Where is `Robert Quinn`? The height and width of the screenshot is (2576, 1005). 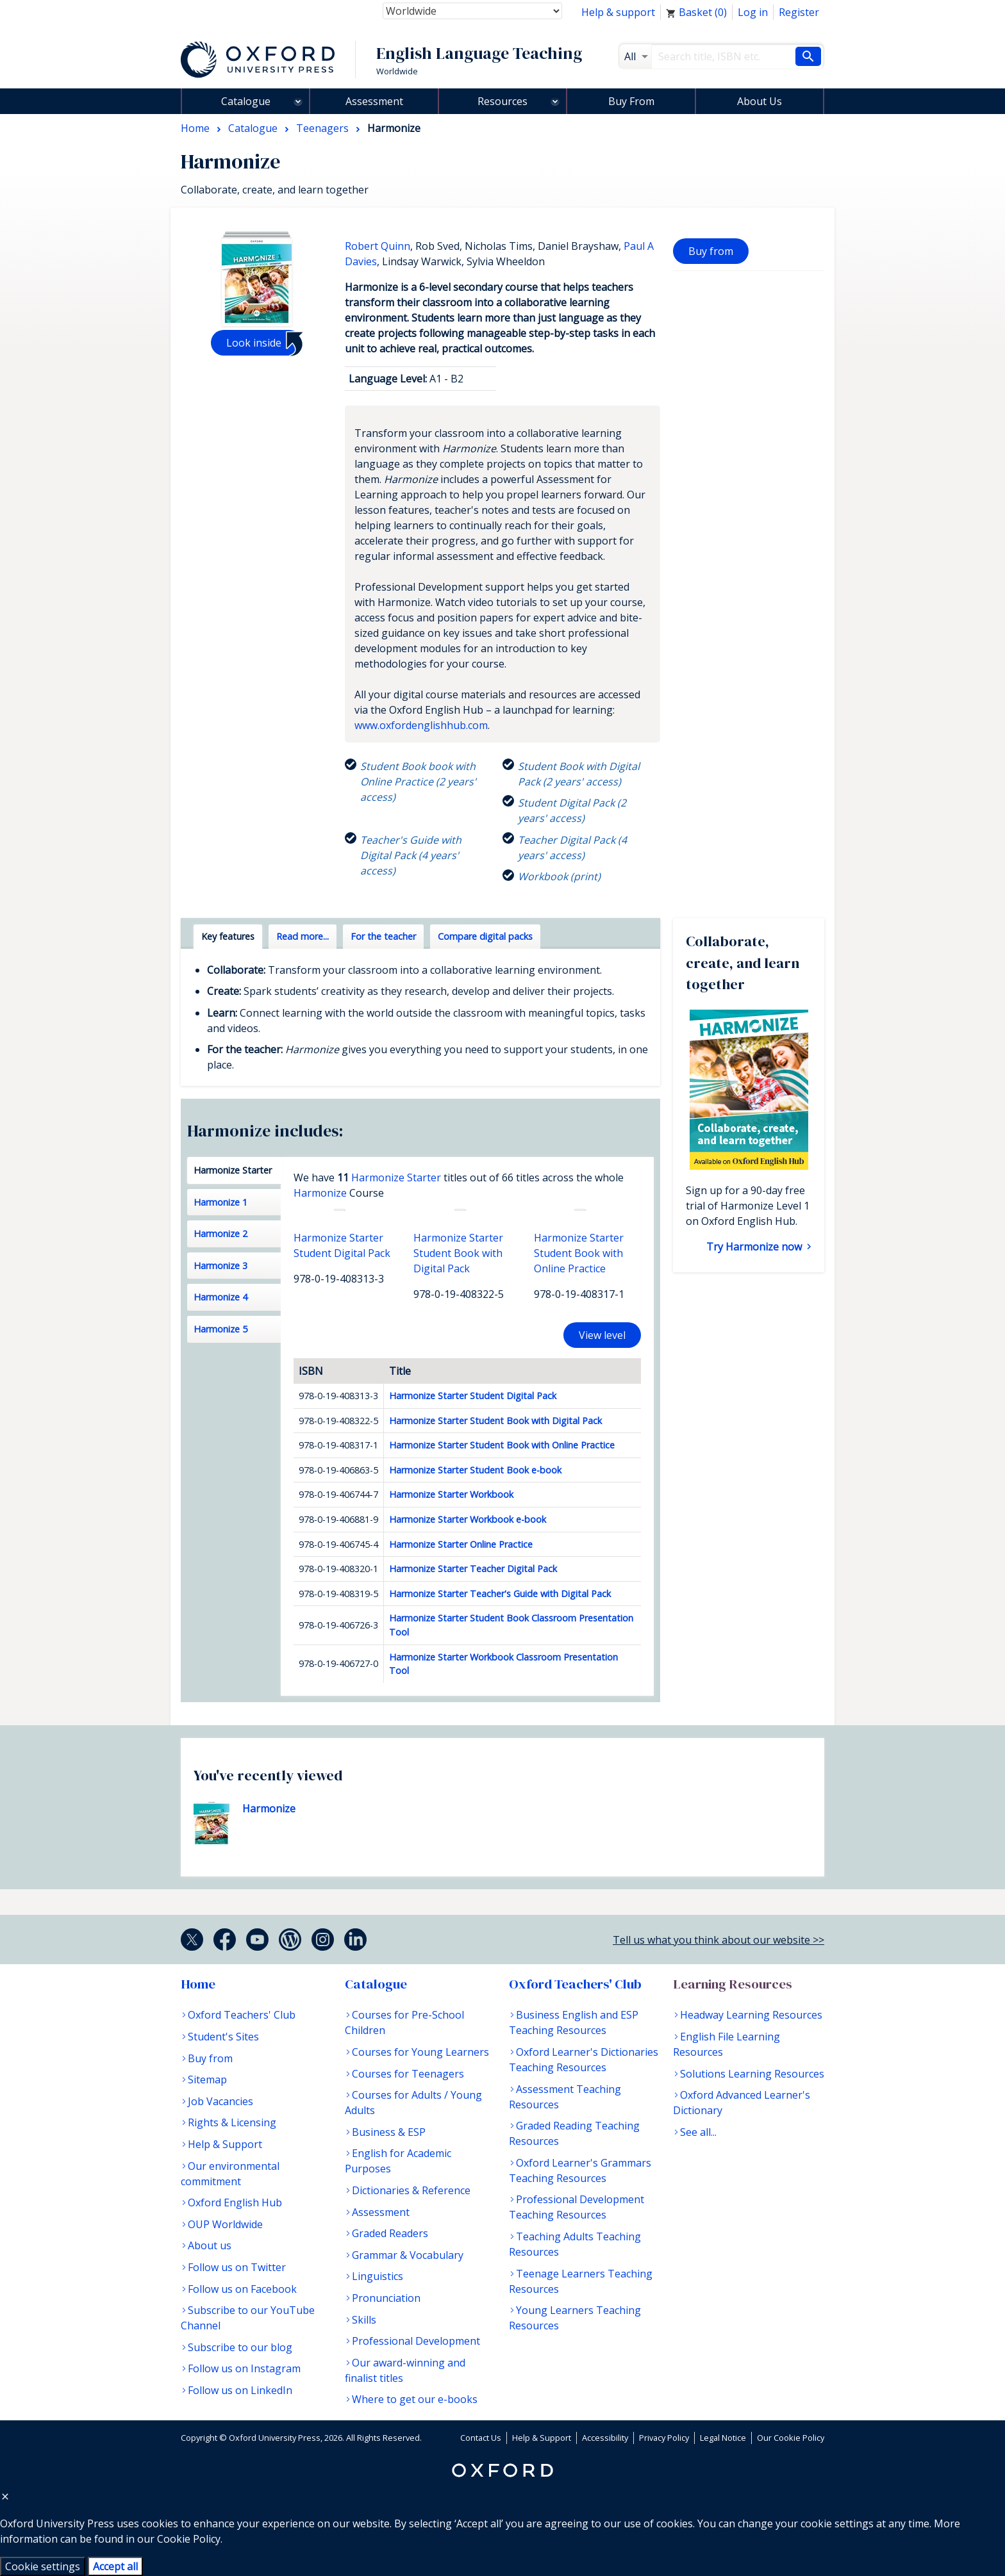
Robert Quinn is located at coordinates (377, 246).